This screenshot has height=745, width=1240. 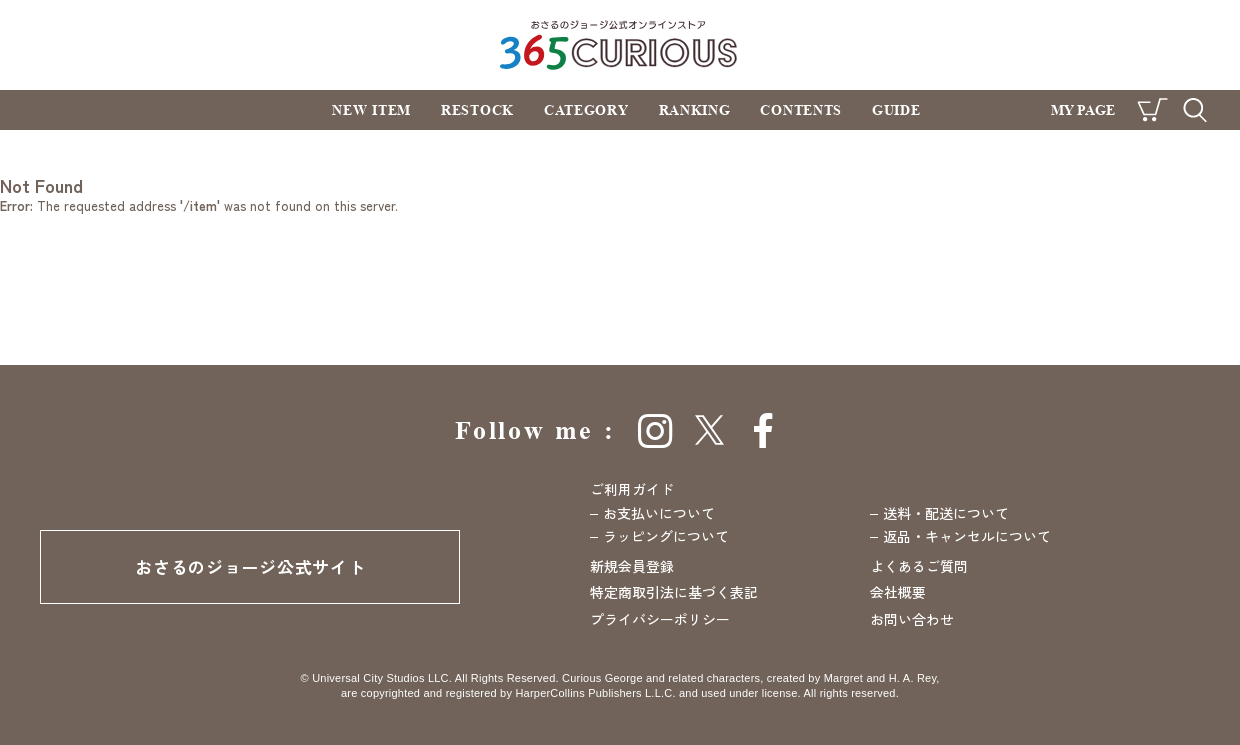 I want to click on おさるのジョージ公式サイト, so click(x=250, y=566).